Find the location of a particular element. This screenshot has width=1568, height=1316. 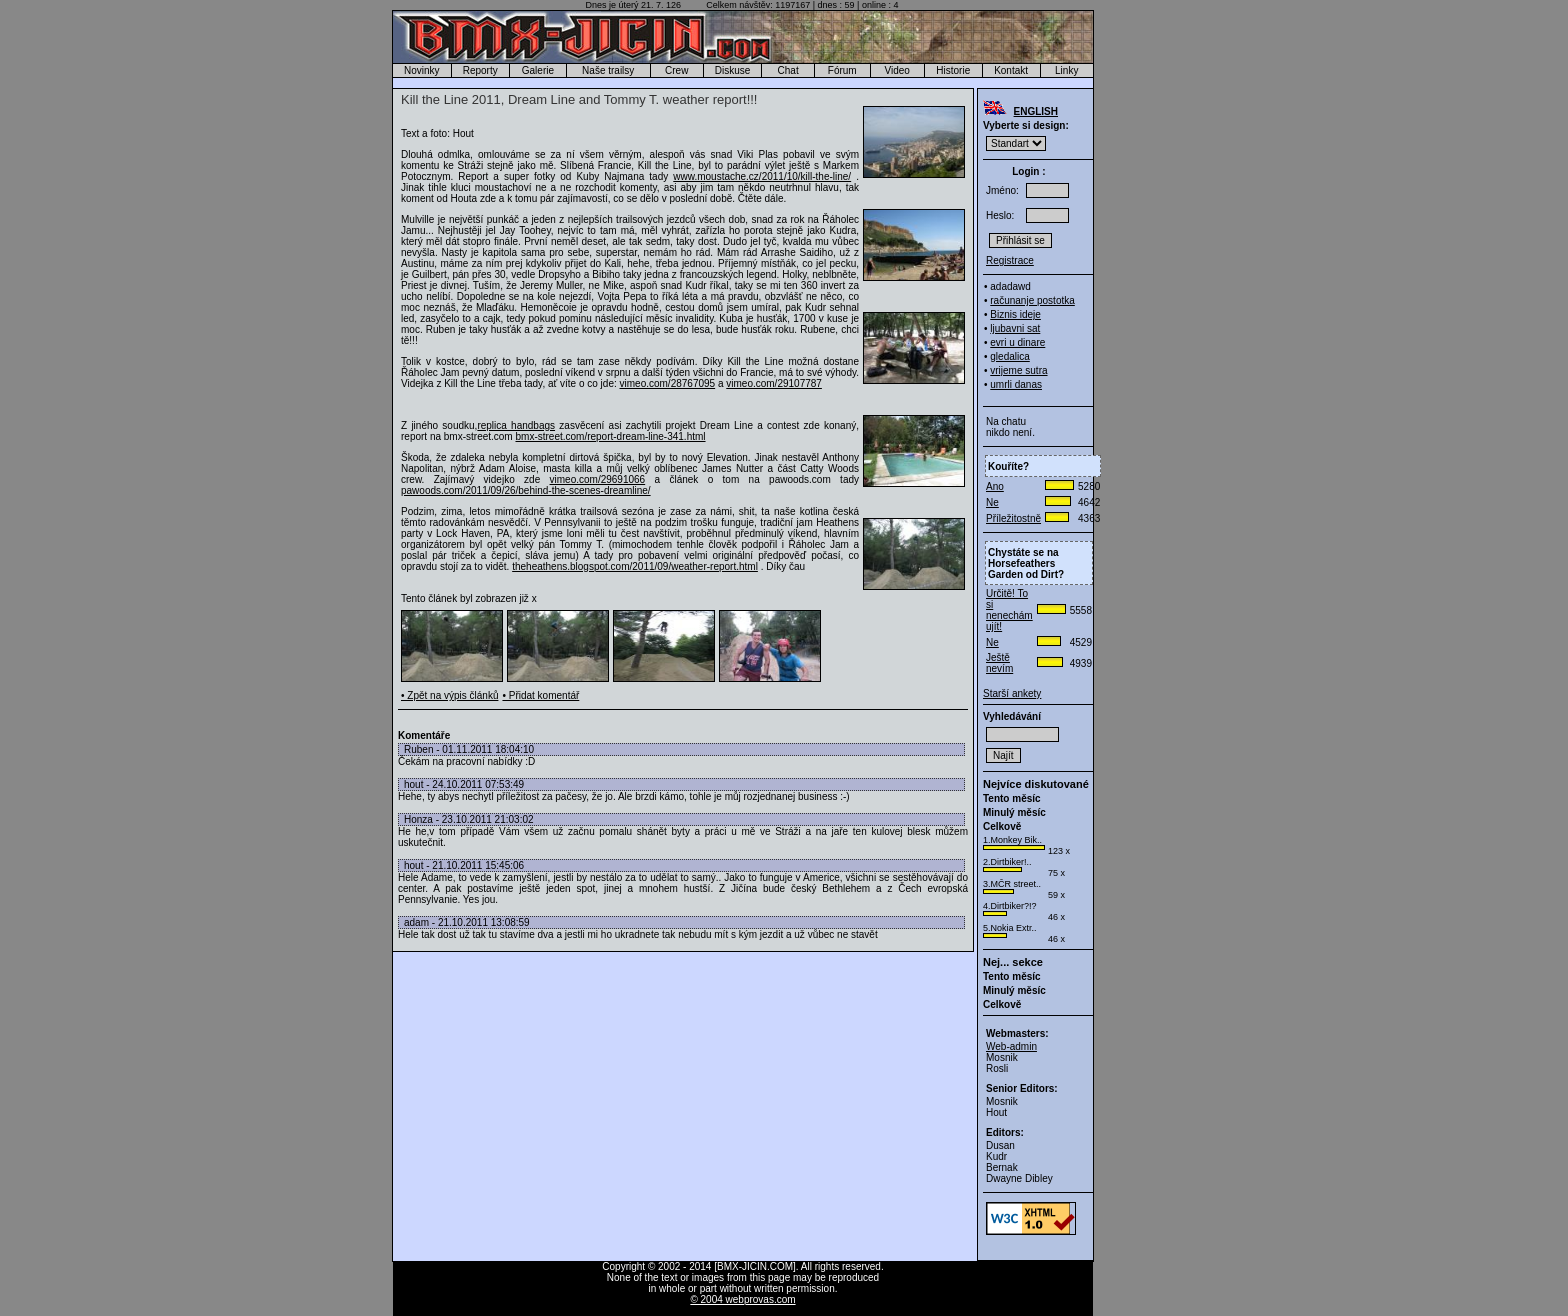

Fórum is located at coordinates (842, 70).